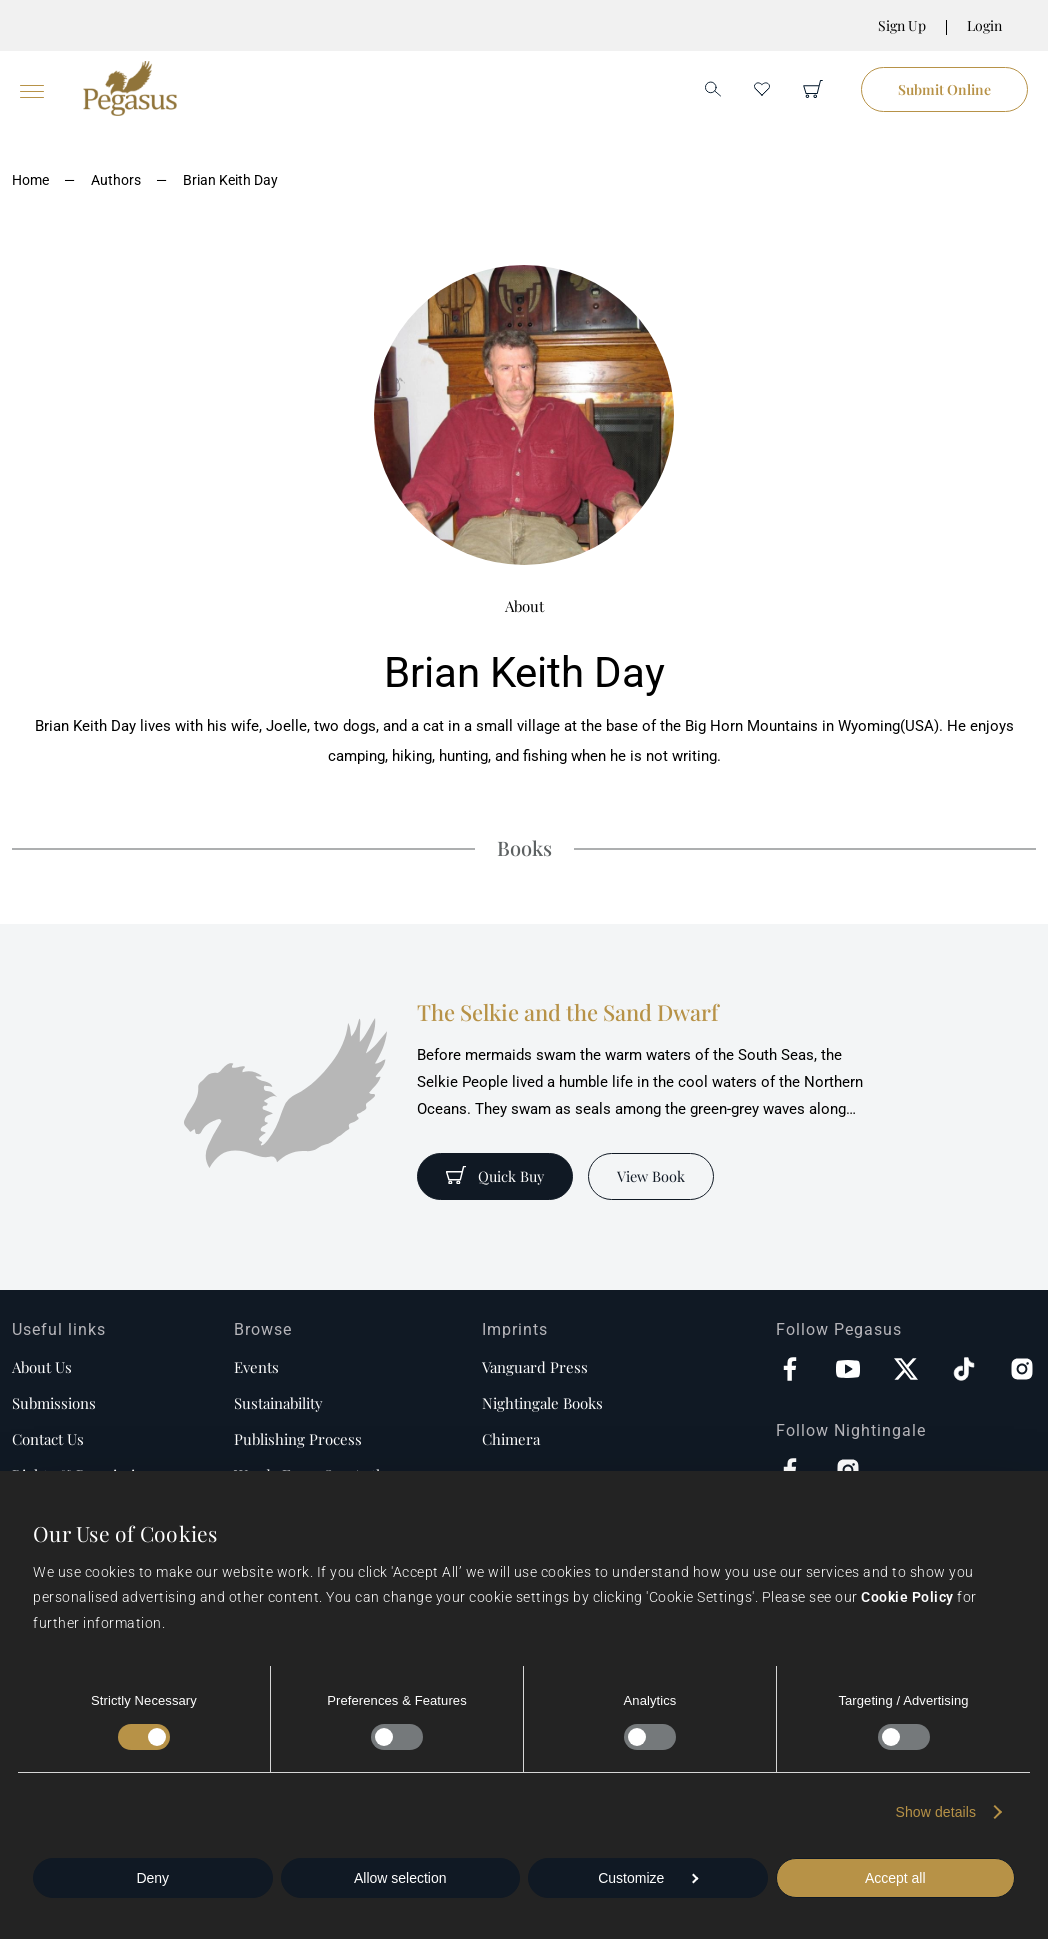 Image resolution: width=1048 pixels, height=1939 pixels. Describe the element at coordinates (400, 1878) in the screenshot. I see `Allow selection` at that location.